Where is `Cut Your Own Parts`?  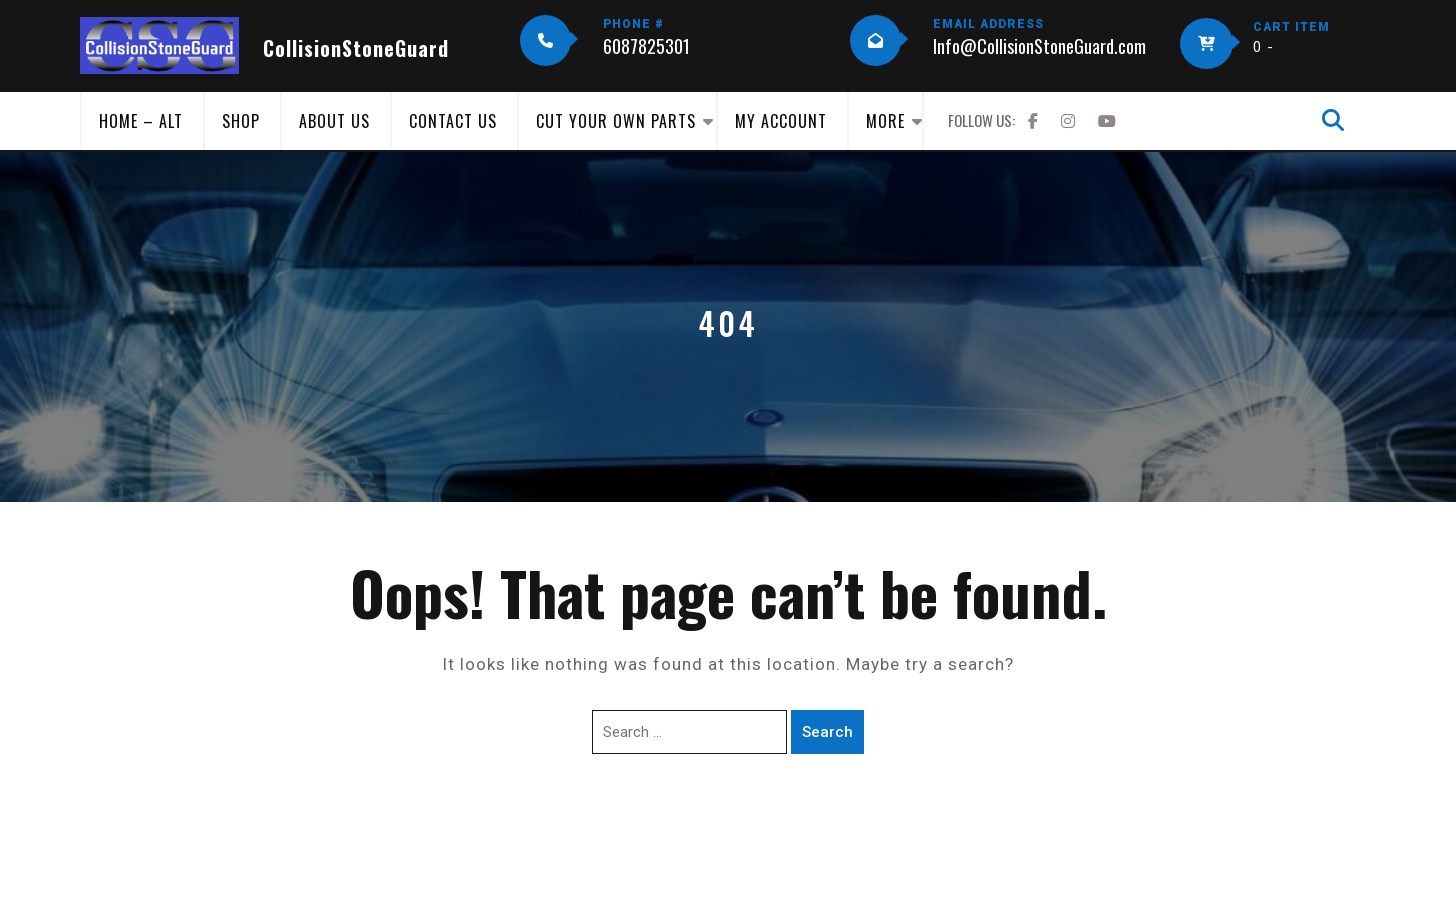 Cut Your Own Parts is located at coordinates (616, 121).